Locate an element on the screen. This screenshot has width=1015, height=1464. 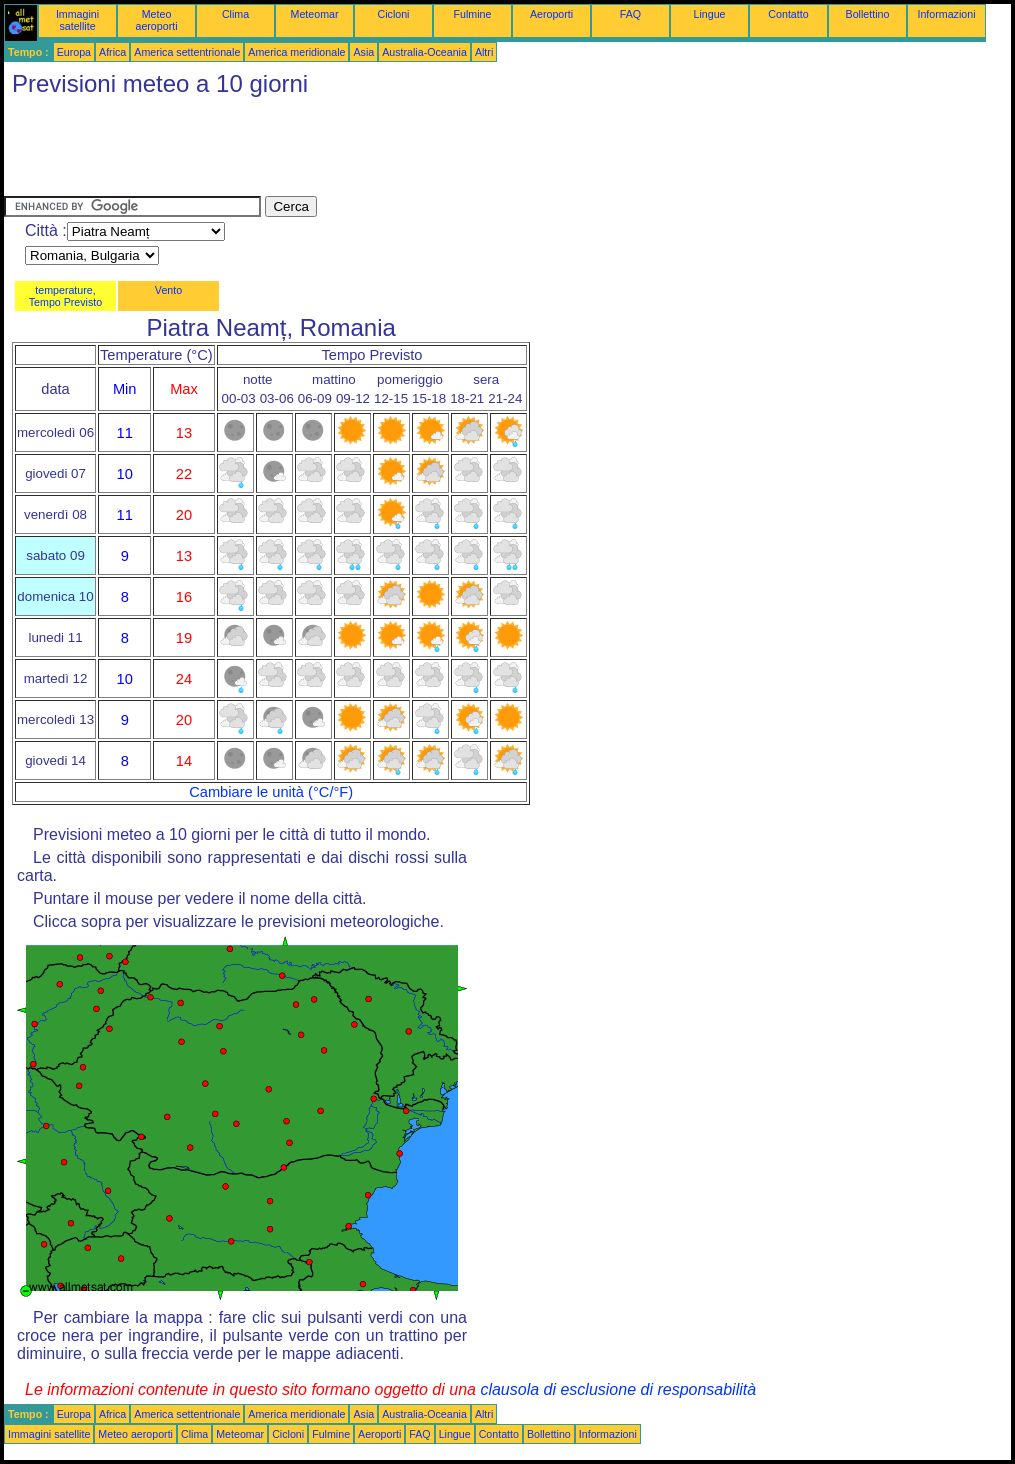
Vento is located at coordinates (168, 290).